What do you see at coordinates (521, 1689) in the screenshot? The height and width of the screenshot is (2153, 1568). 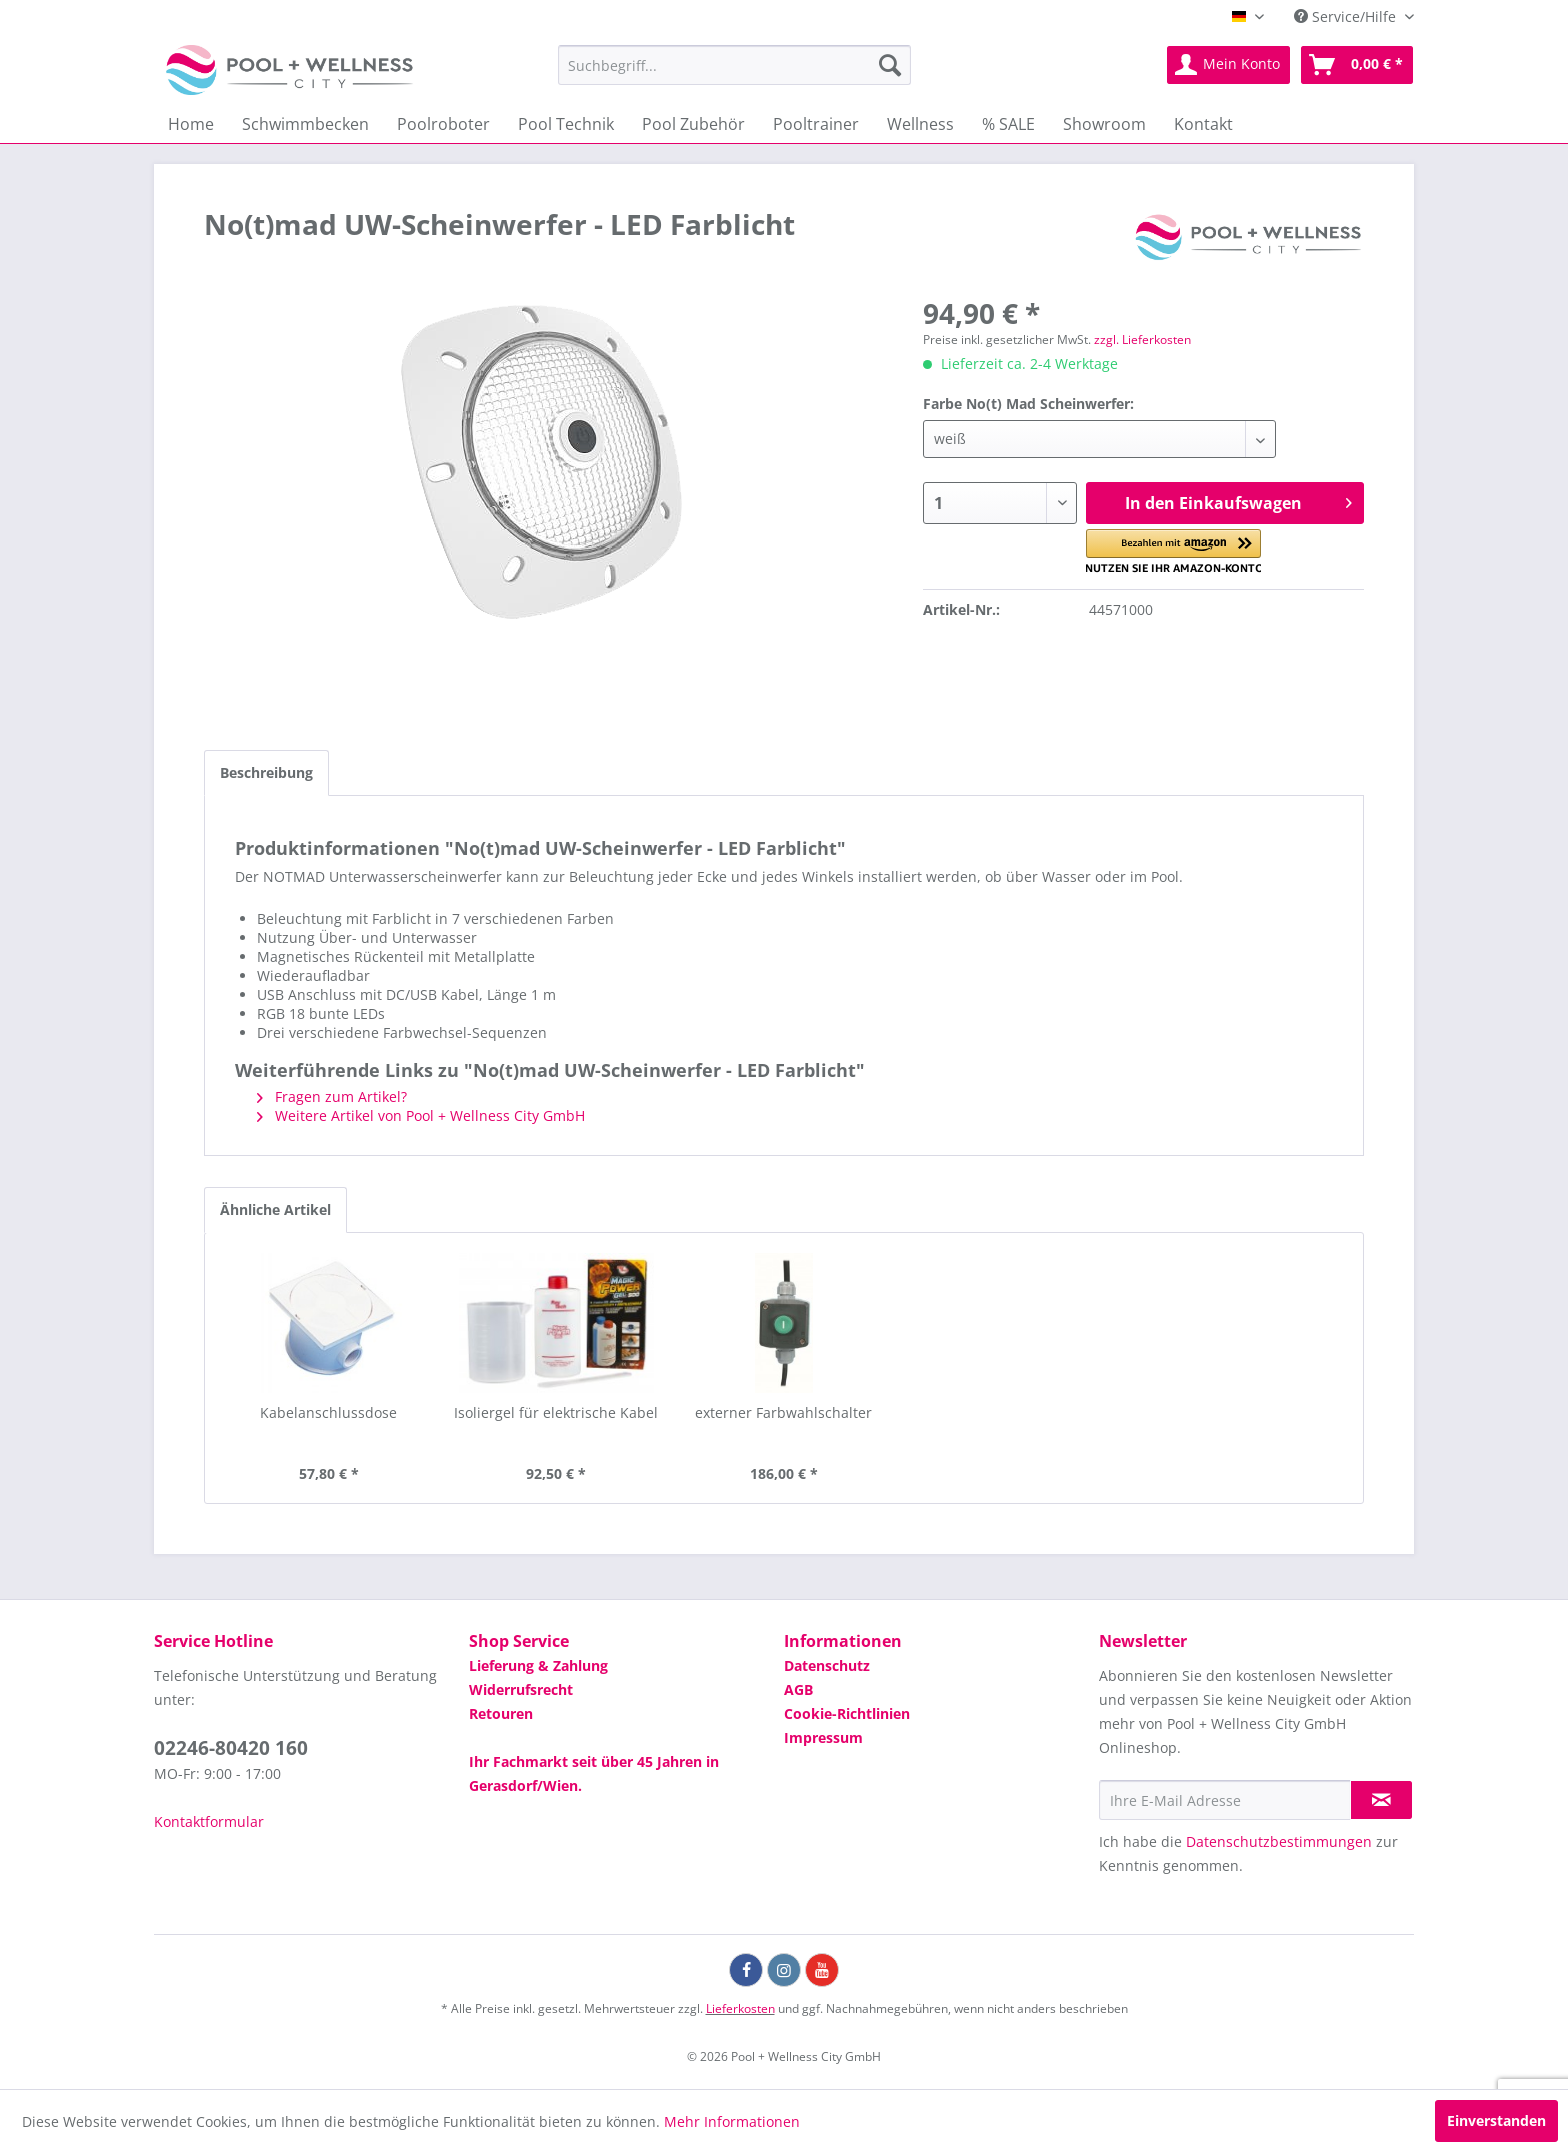 I see `Widerrufsrecht` at bounding box center [521, 1689].